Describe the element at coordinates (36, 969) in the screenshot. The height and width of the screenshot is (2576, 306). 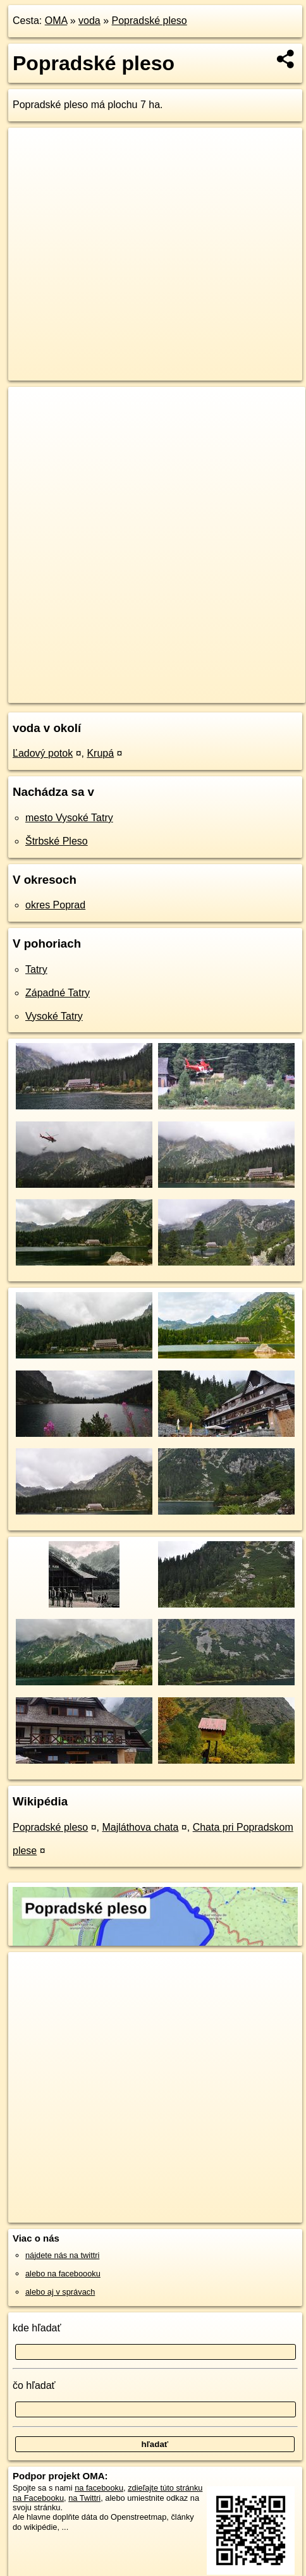
I see `Tatry` at that location.